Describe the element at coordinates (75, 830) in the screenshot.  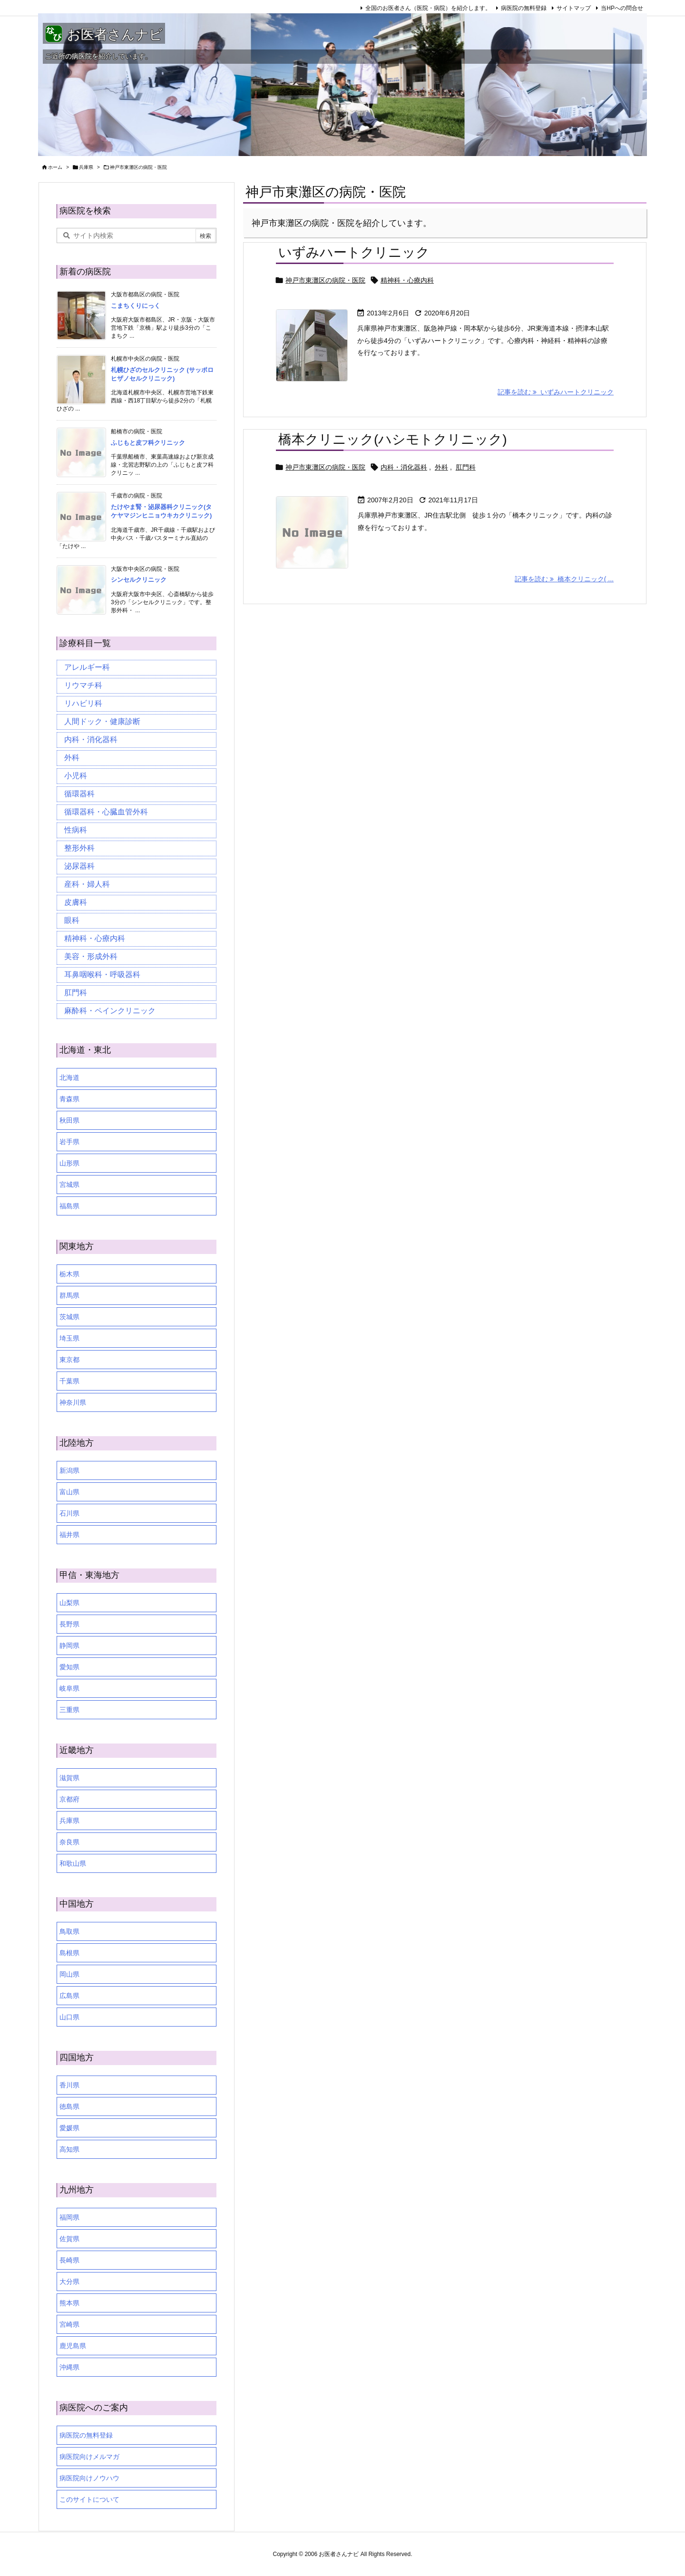
I see `性病科 [性病科 (16個の項目)]` at that location.